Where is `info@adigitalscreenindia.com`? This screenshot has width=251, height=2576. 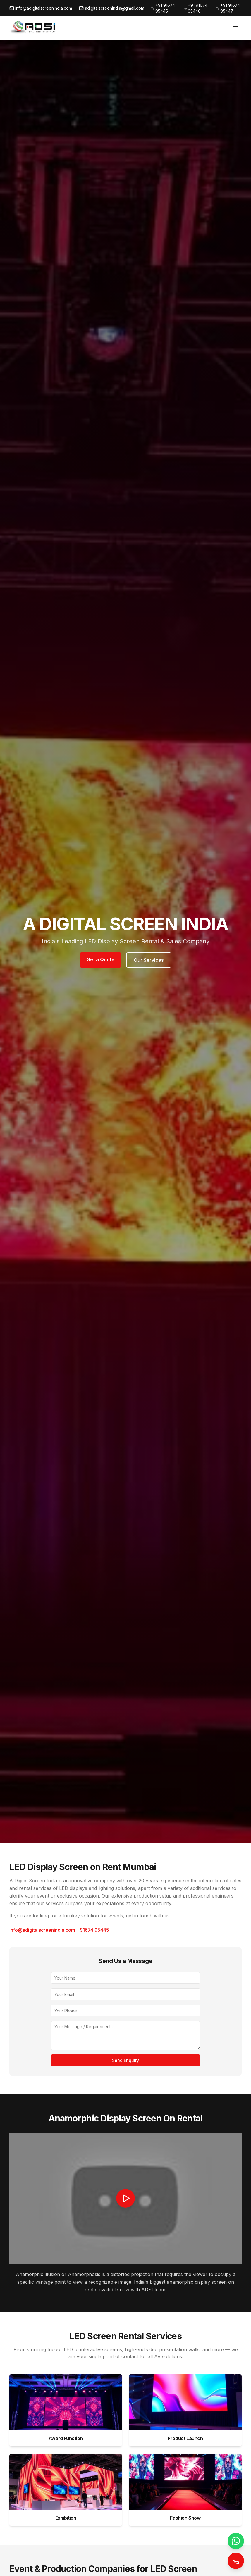 info@adigitalscreenindia.com is located at coordinates (40, 8).